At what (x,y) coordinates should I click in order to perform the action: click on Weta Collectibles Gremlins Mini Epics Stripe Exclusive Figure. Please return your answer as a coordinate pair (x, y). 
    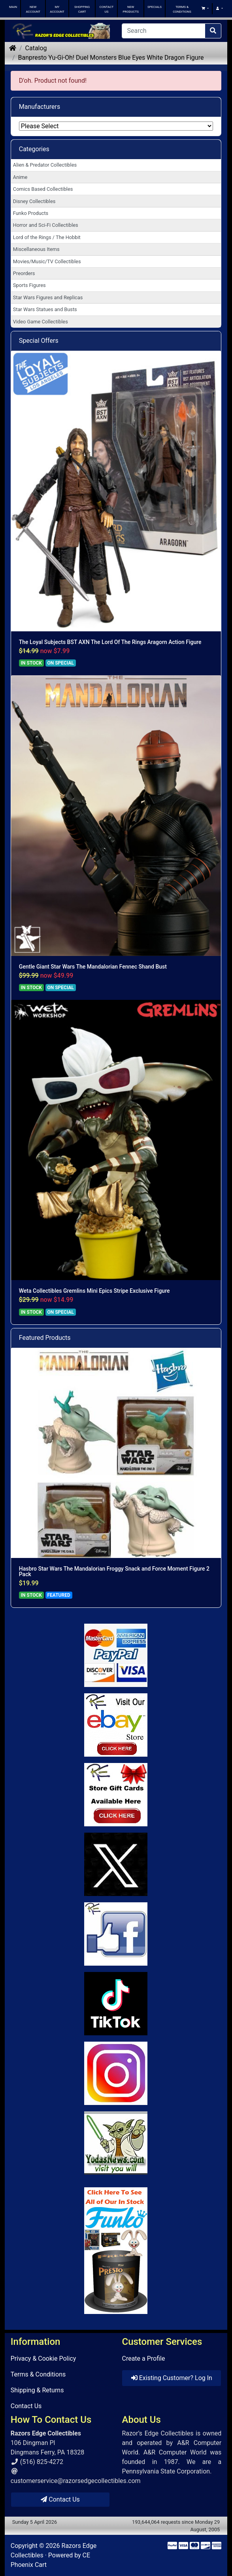
    Looking at the image, I should click on (94, 1291).